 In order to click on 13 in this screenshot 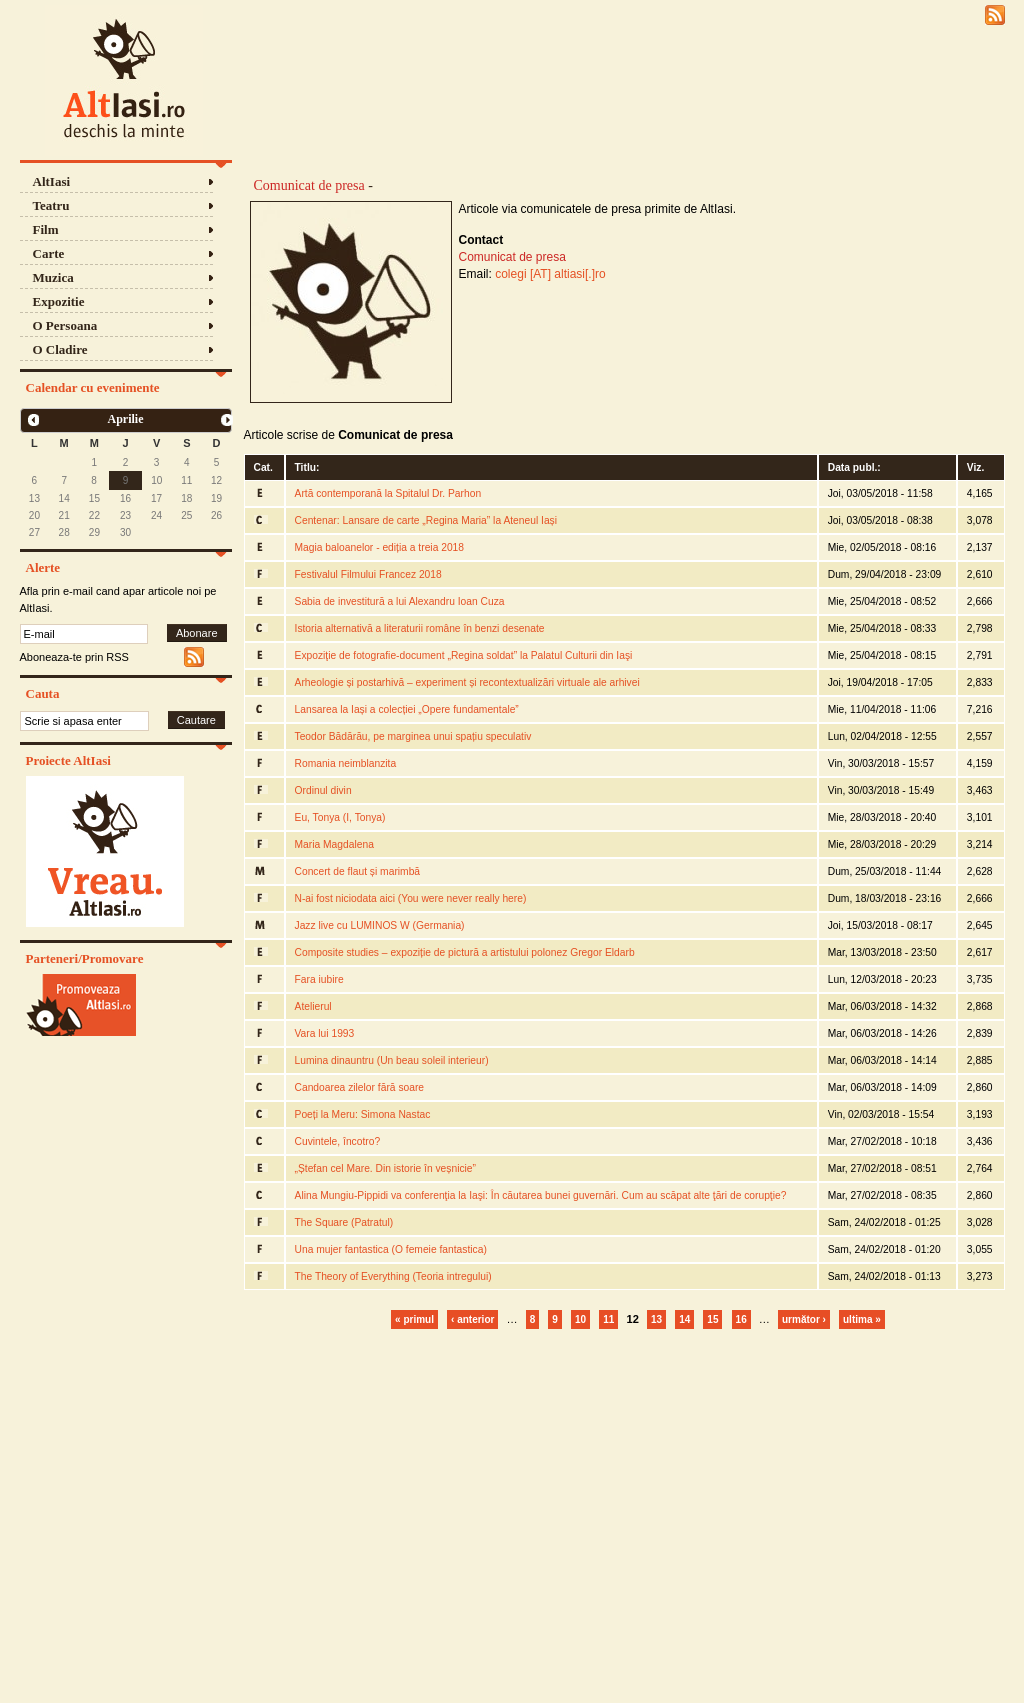, I will do `click(656, 1319)`.